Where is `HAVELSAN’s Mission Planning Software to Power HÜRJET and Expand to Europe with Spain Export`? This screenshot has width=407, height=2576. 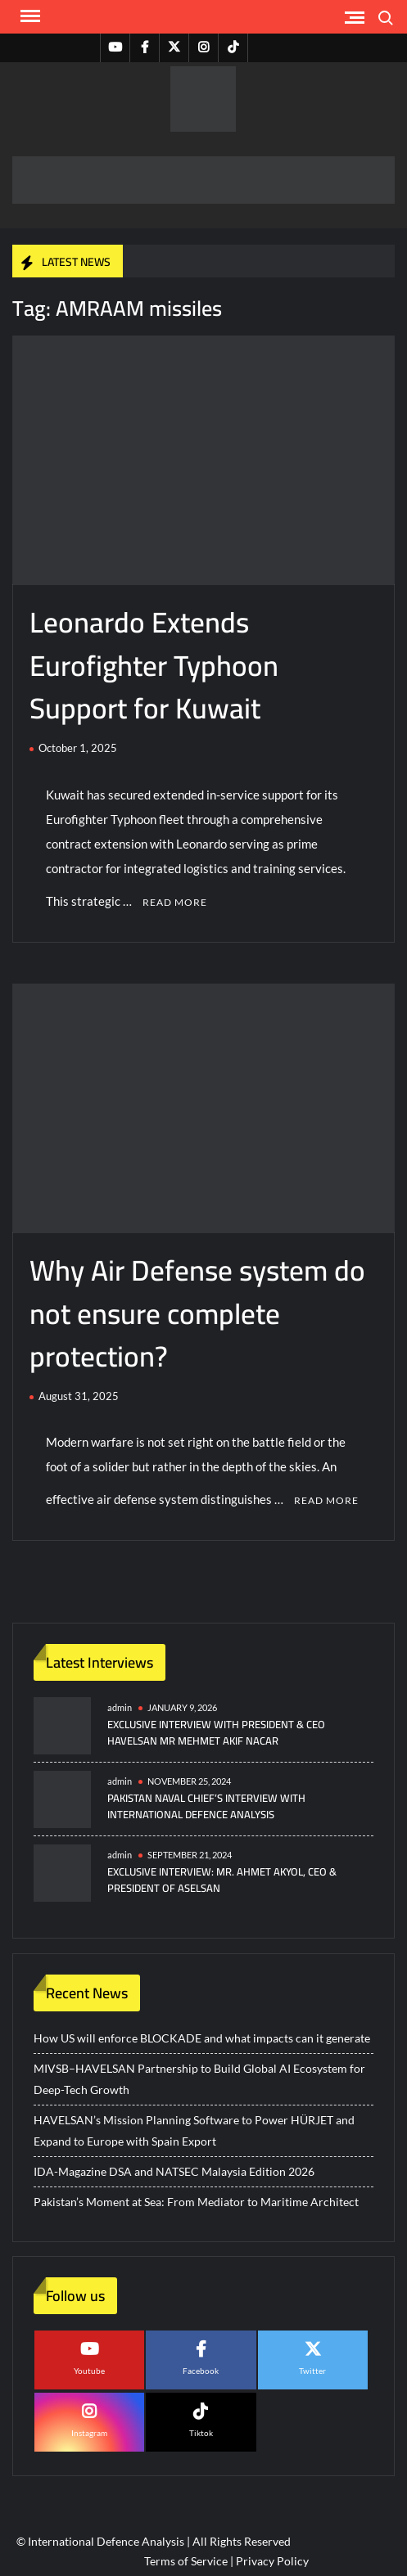 HAVELSAN’s Mission Planning Software to Power HÜRJET and Expand to Europe with Spain Export is located at coordinates (194, 2130).